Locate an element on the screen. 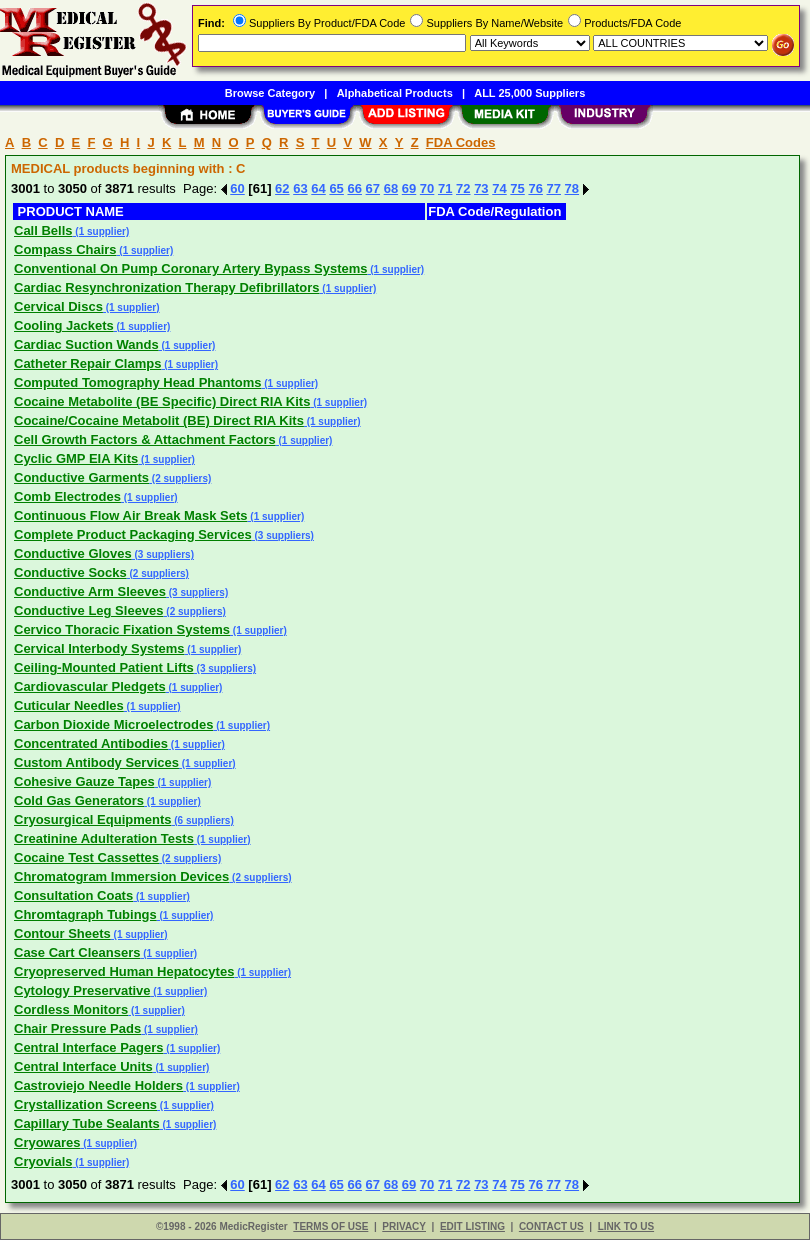 This screenshot has height=1240, width=810. (1 supplier) is located at coordinates (101, 231).